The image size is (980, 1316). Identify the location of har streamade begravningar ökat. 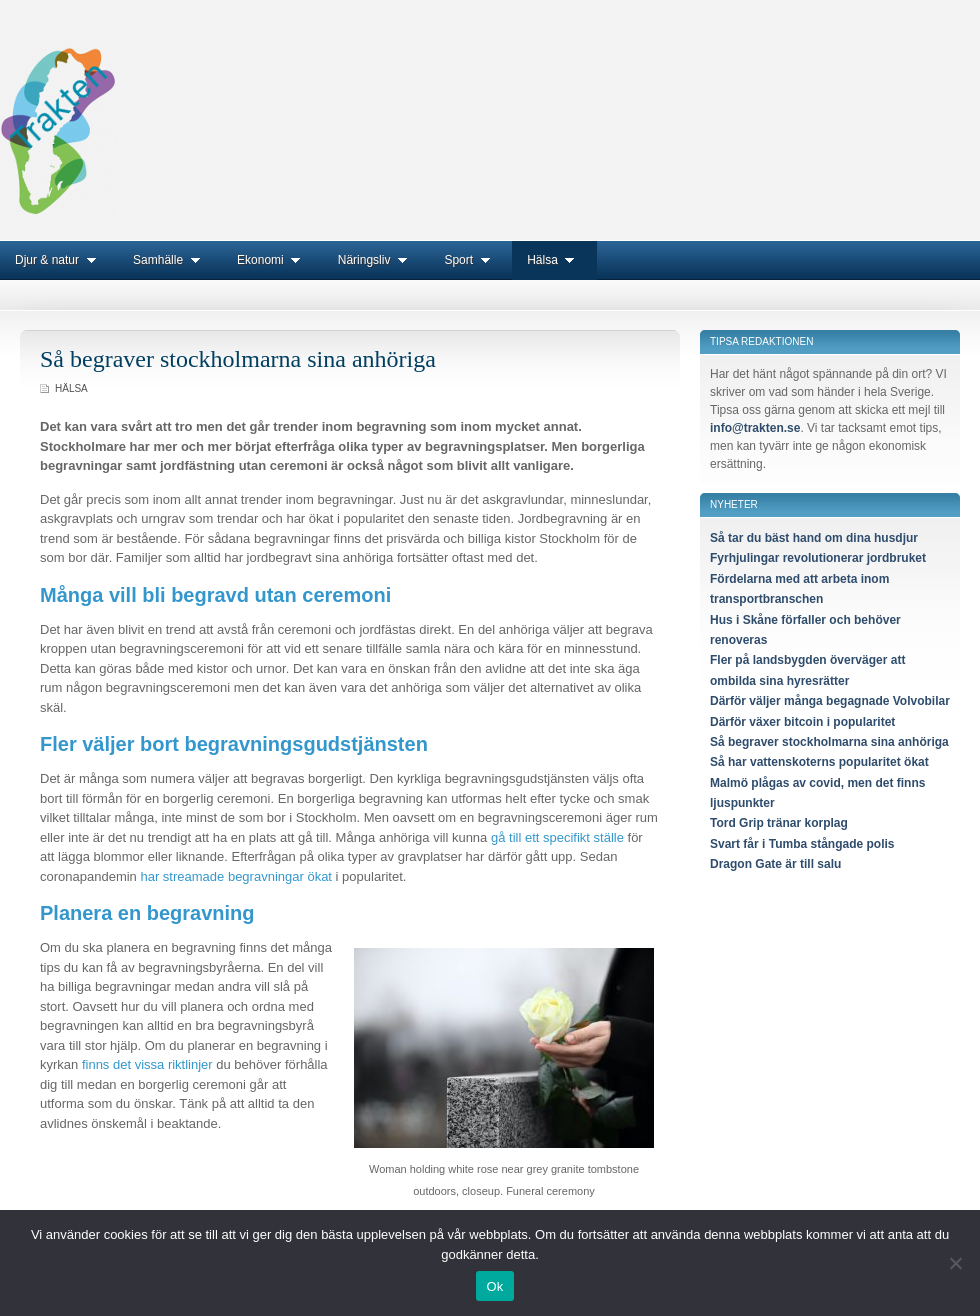
(236, 876).